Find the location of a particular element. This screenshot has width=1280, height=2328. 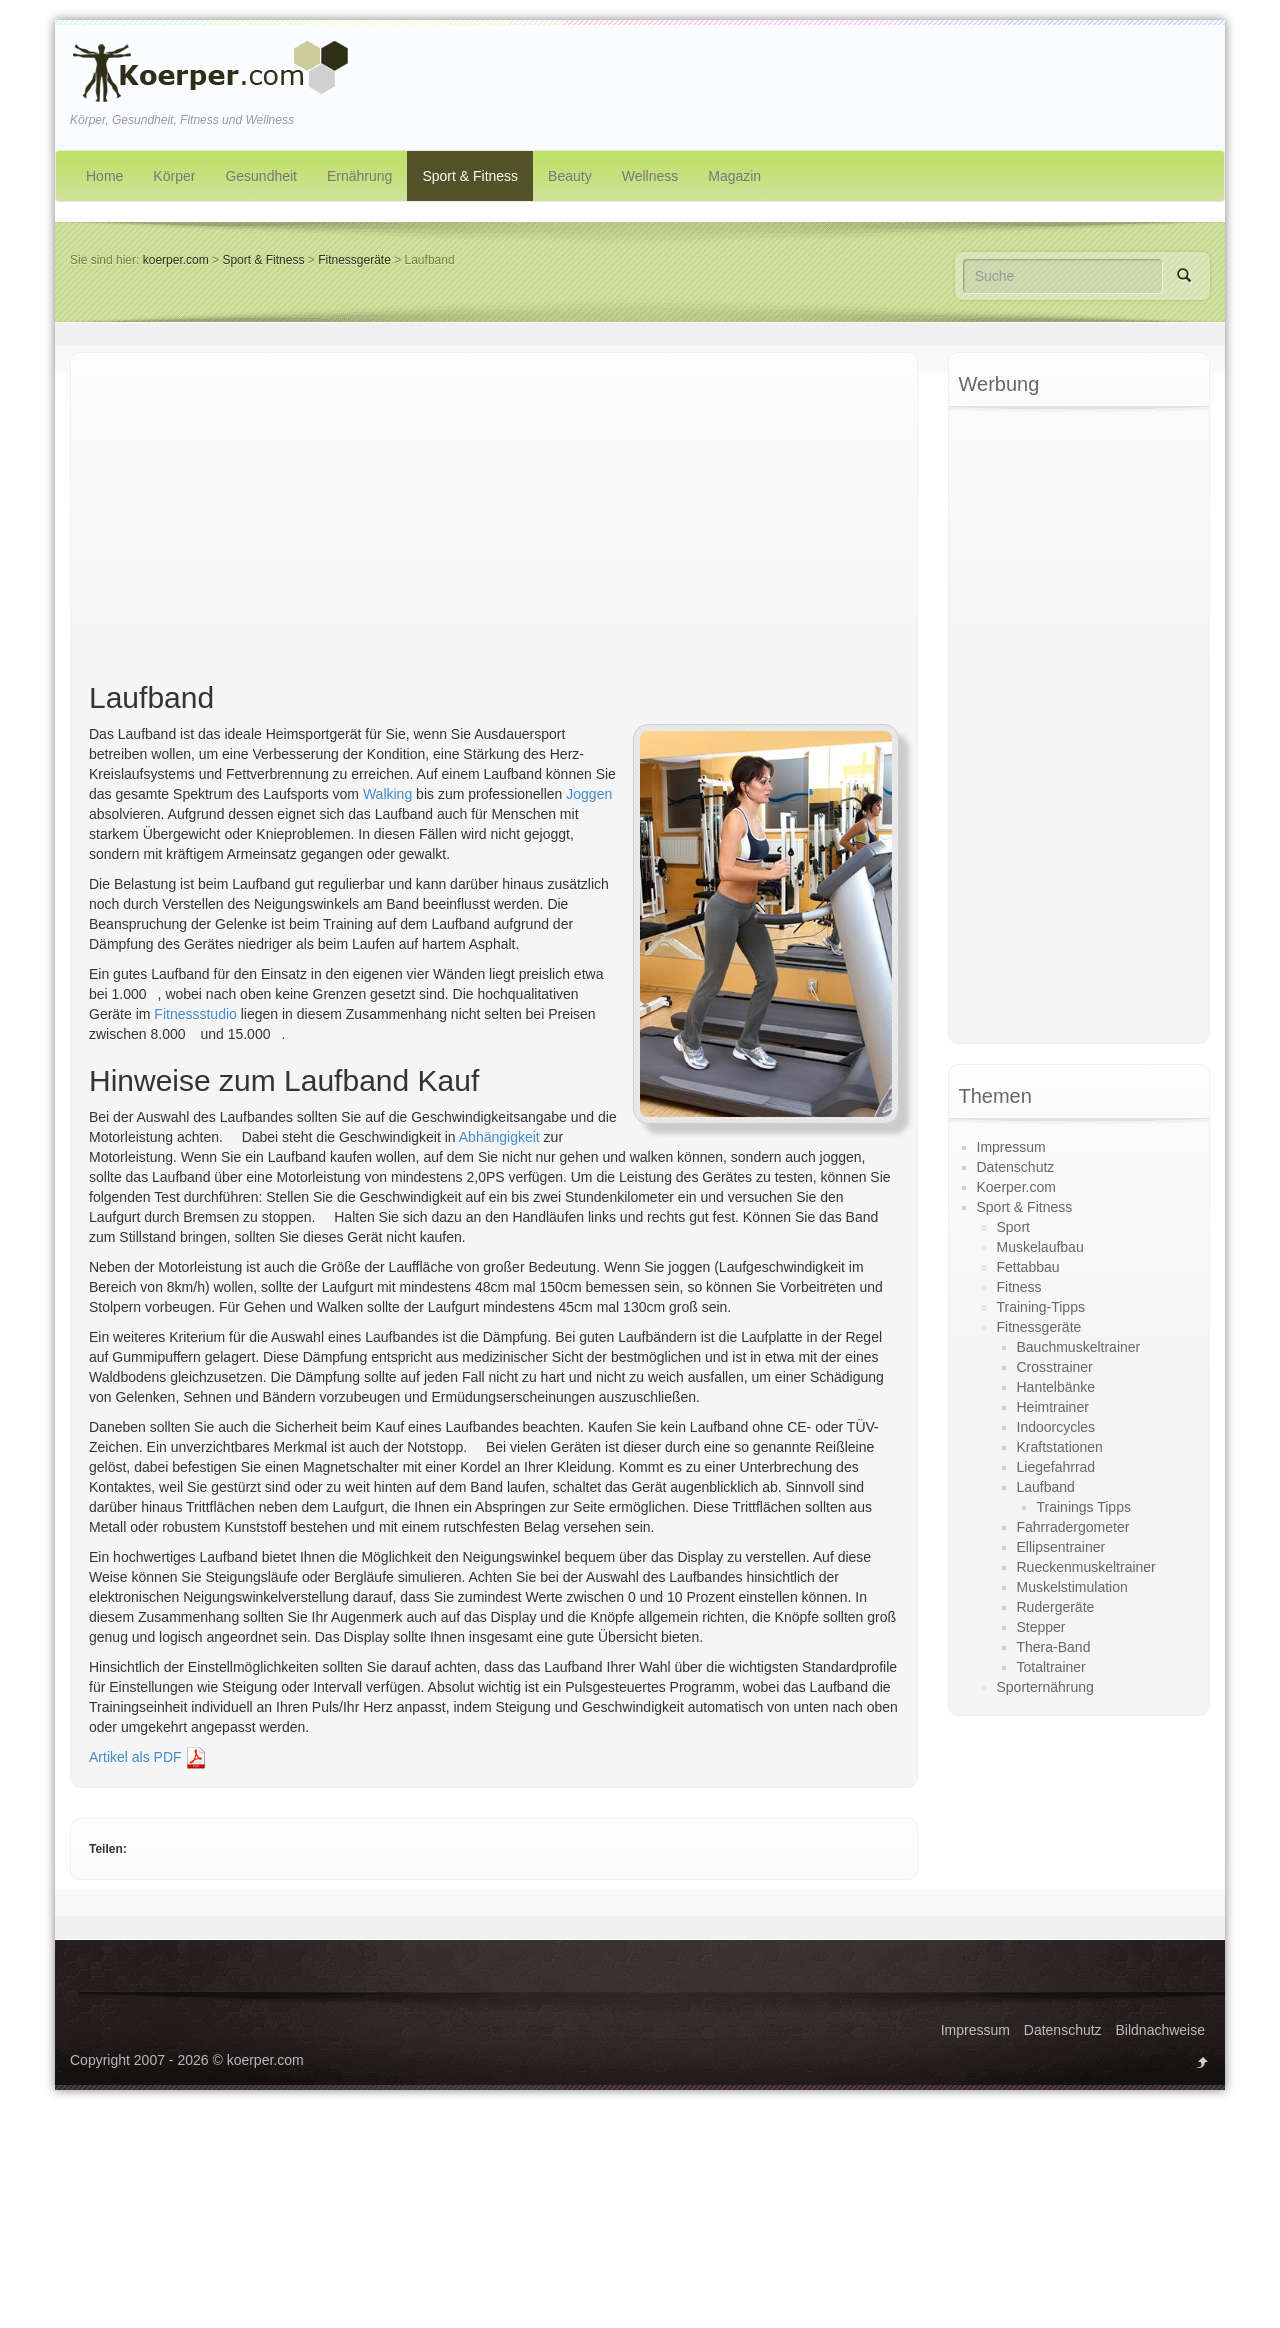

Rudergeräte is located at coordinates (1056, 1607).